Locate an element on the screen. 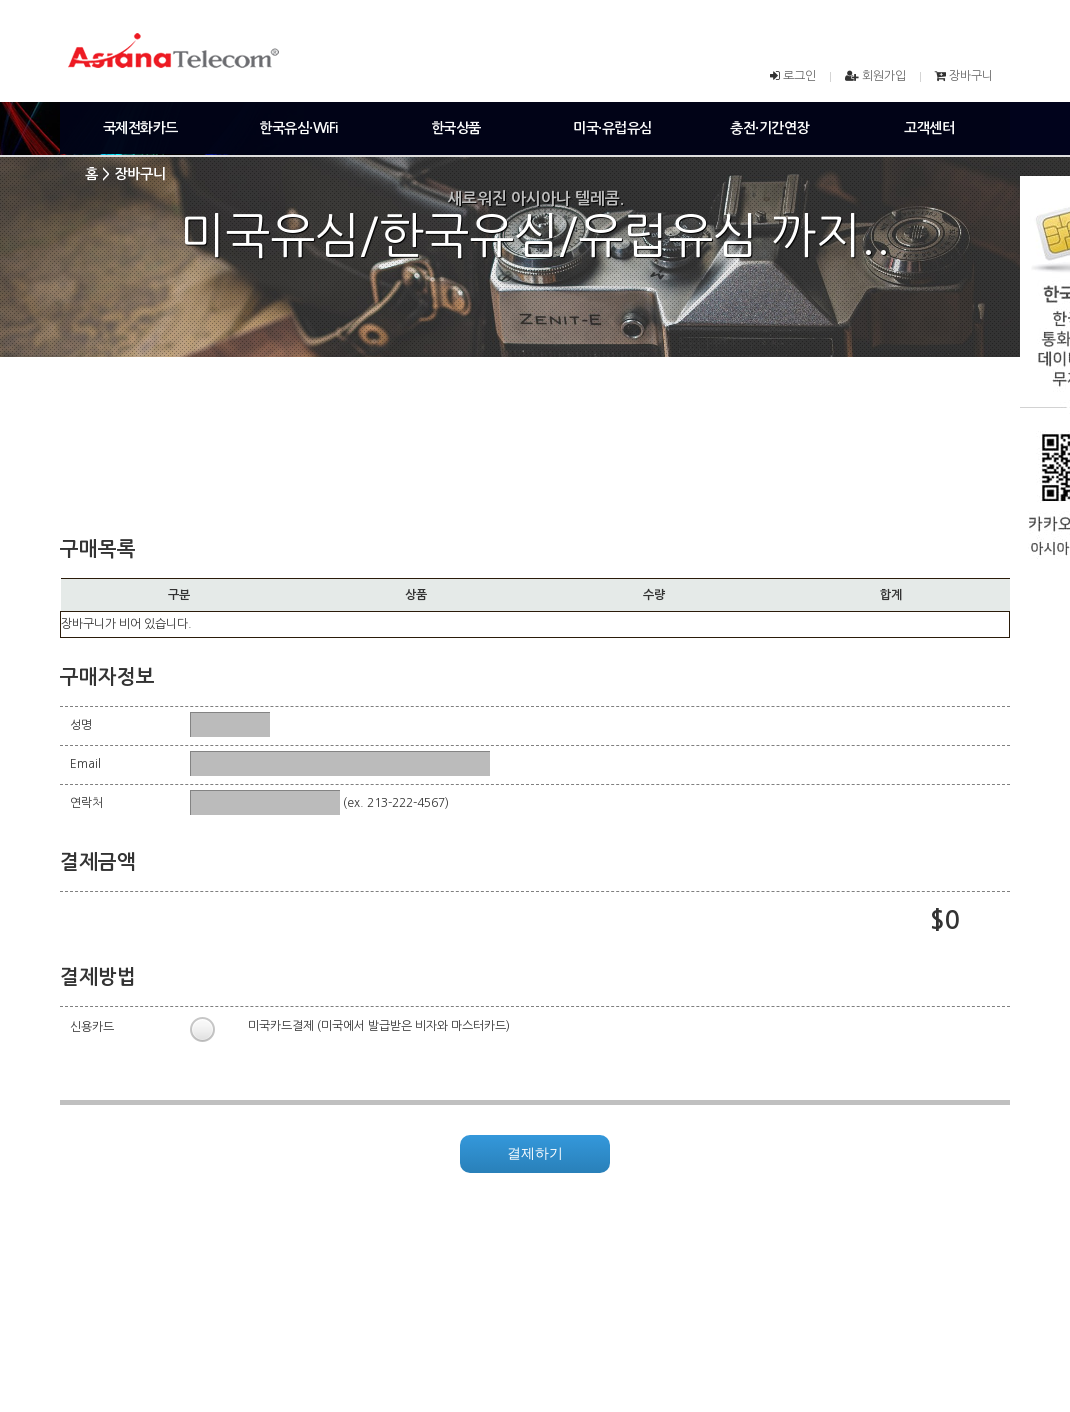 Image resolution: width=1070 pixels, height=1412 pixels. 장바구니 is located at coordinates (971, 76).